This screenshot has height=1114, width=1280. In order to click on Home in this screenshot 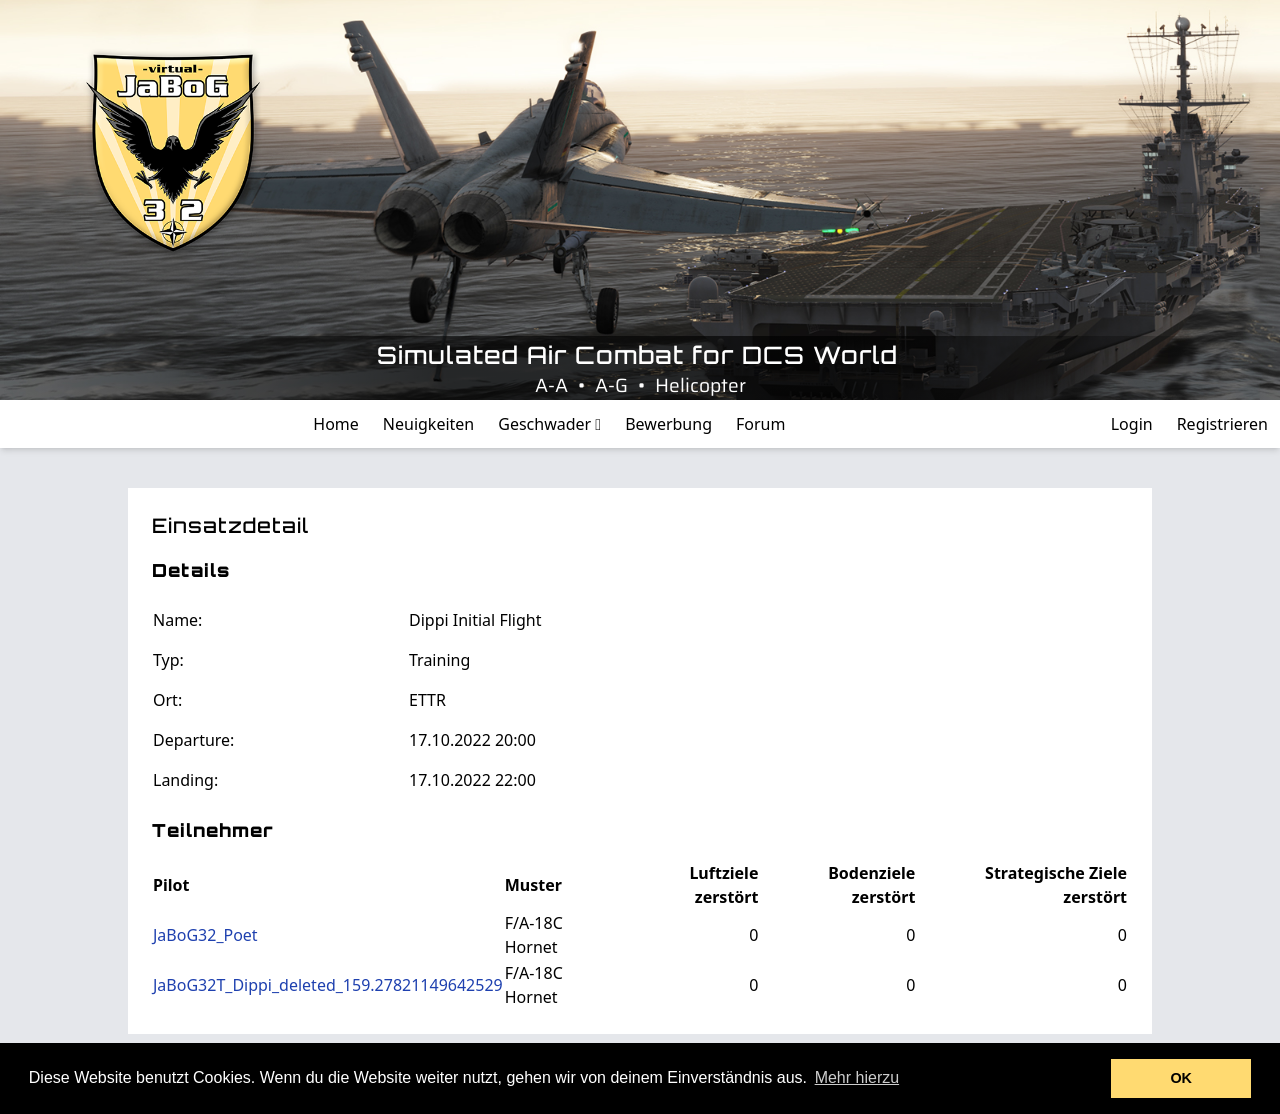, I will do `click(336, 424)`.